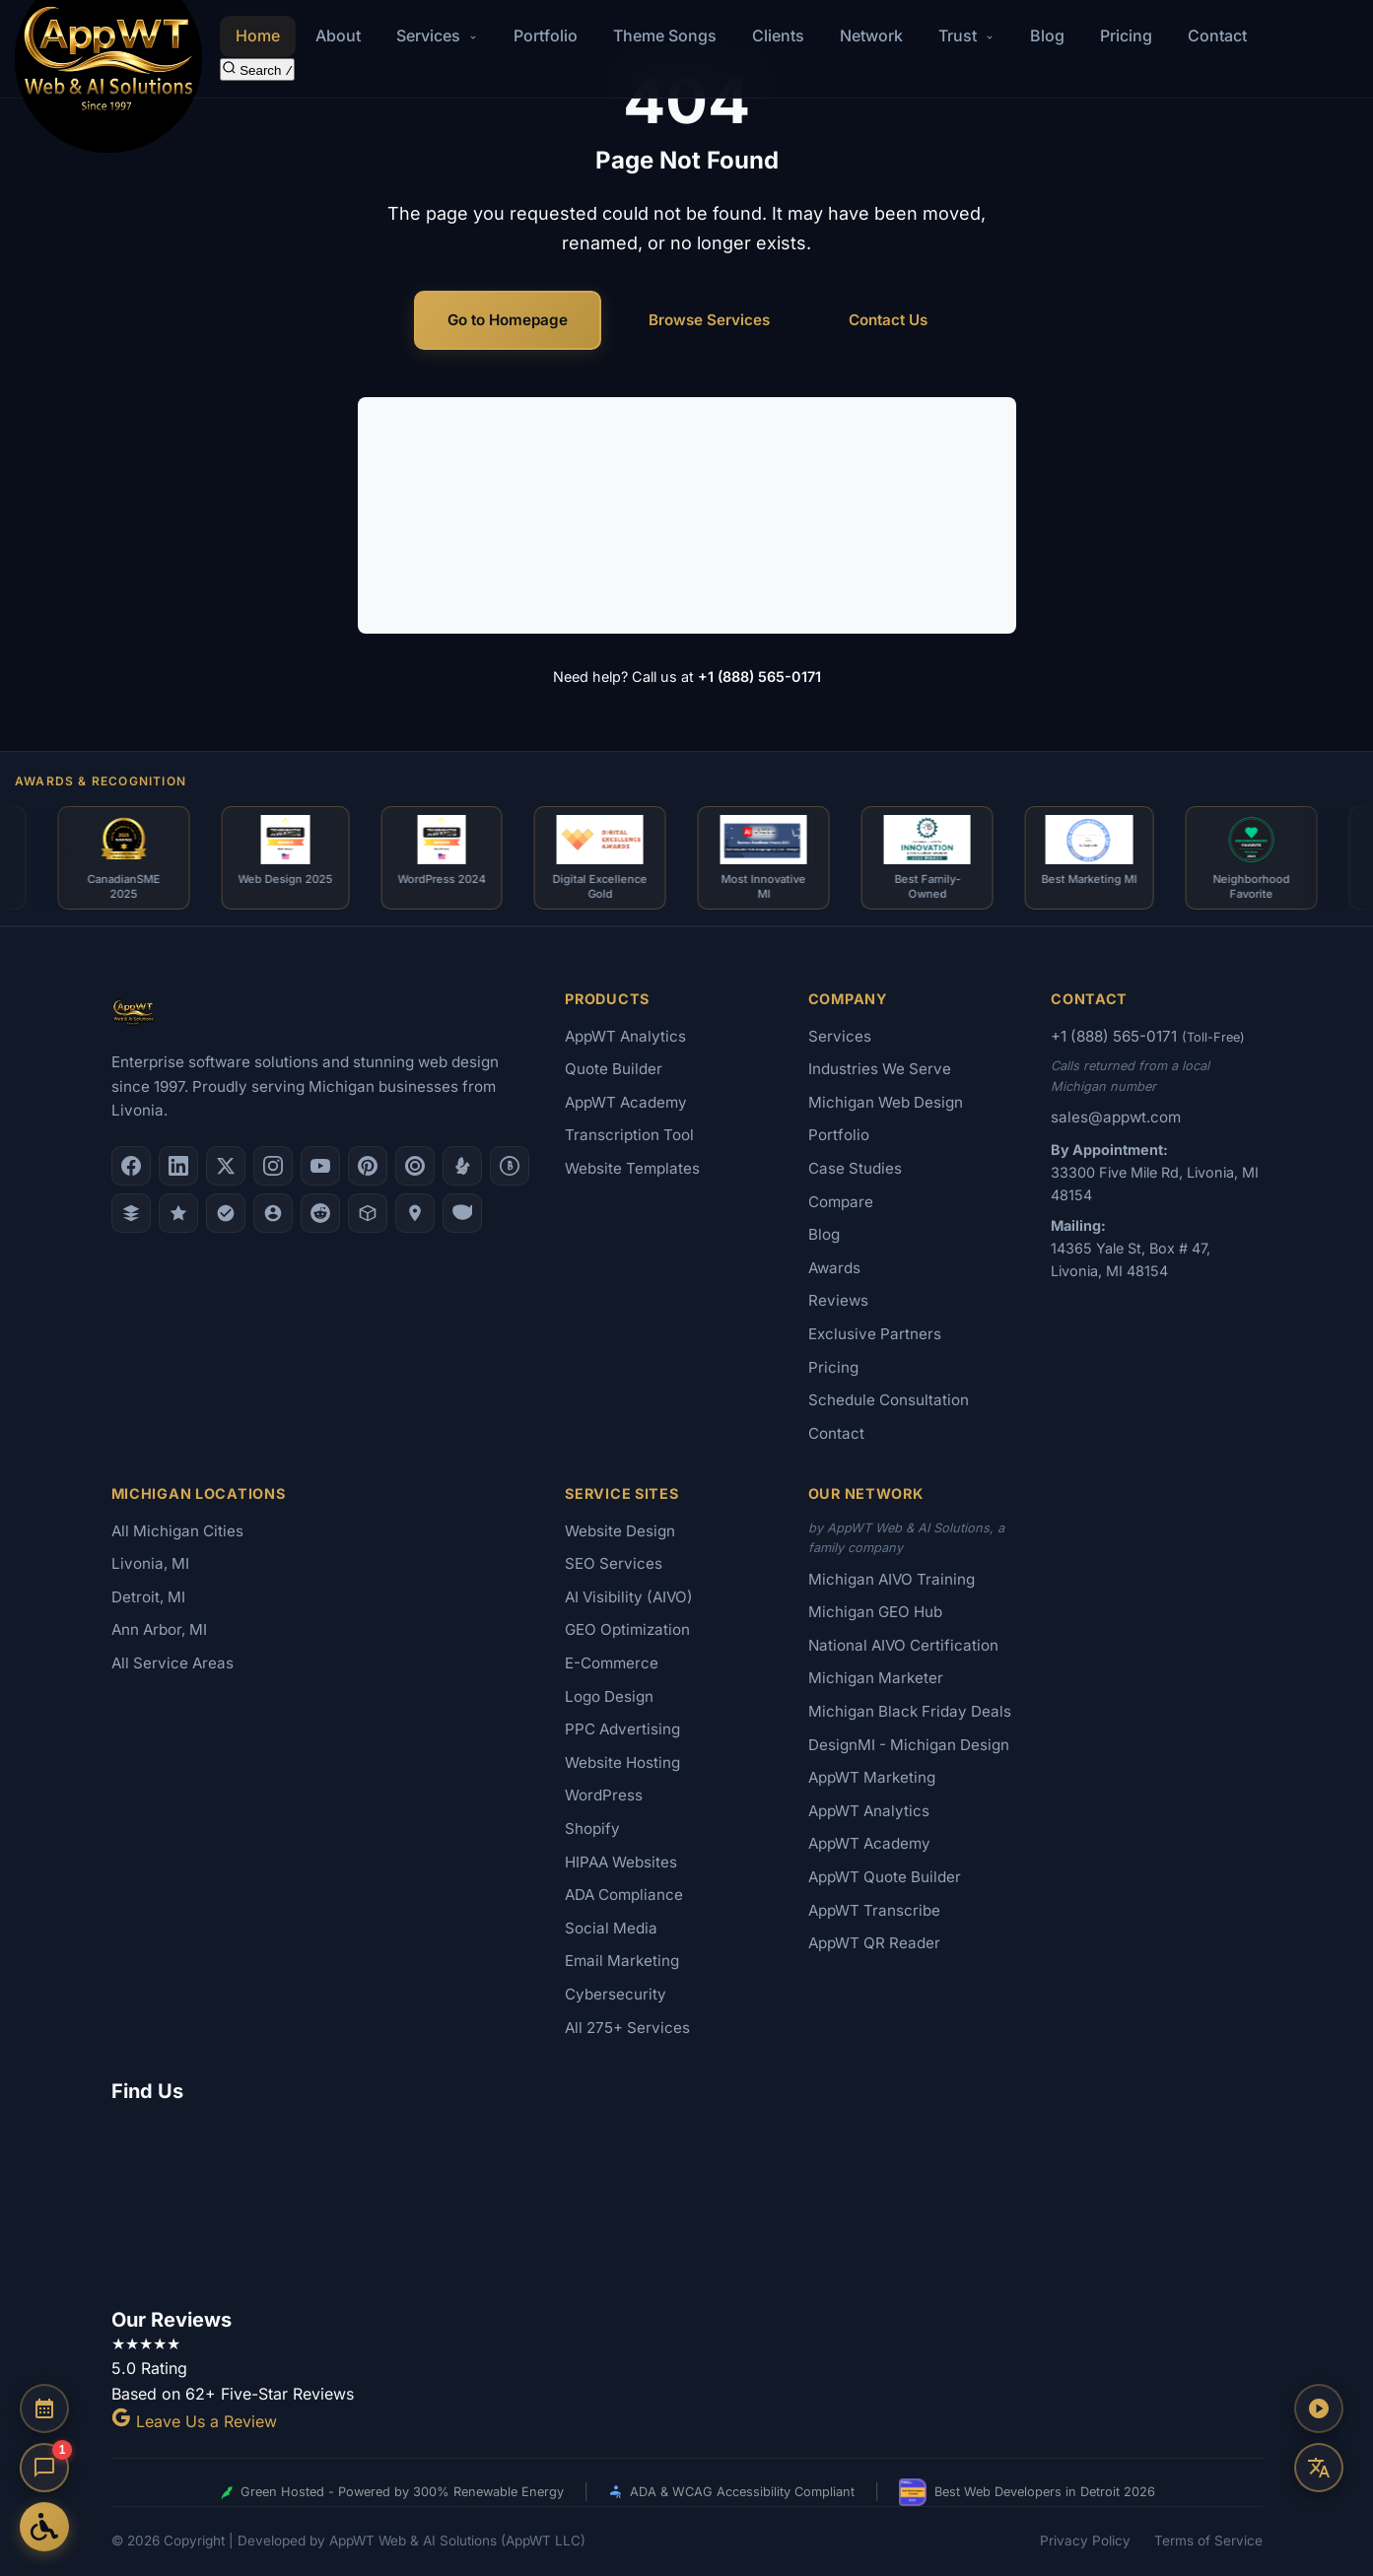  I want to click on Michigan Marketer, so click(875, 1677).